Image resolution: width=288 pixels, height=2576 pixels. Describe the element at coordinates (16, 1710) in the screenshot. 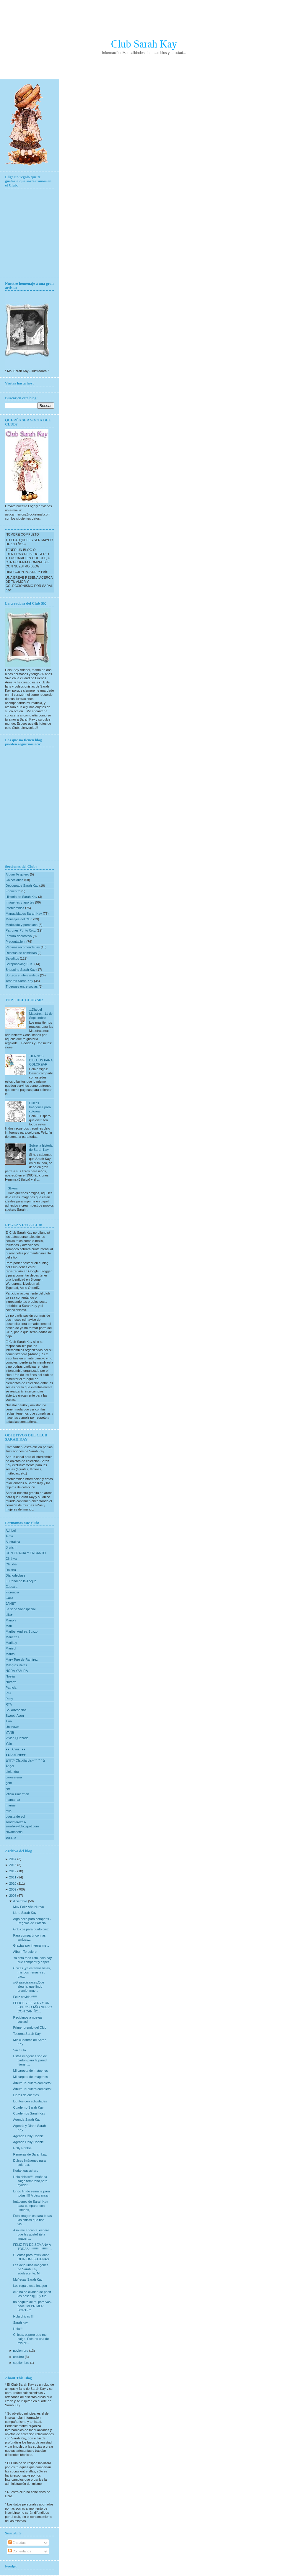

I see `Sol Artesanias` at that location.